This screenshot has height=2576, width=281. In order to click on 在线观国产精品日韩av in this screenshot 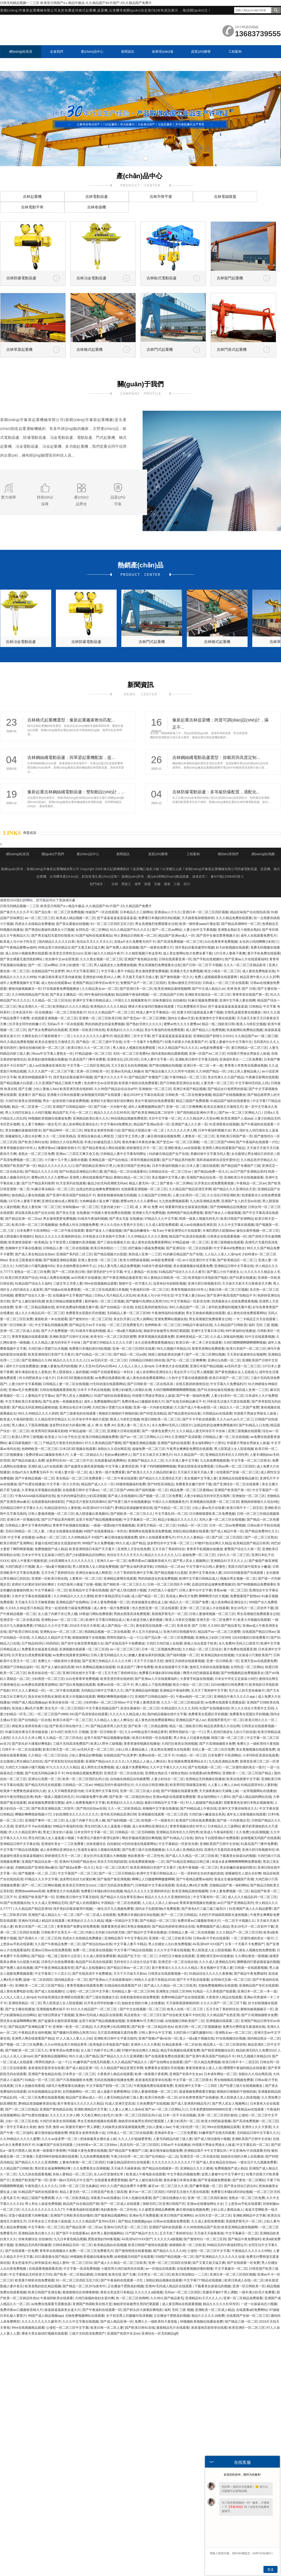, I will do `click(258, 1631)`.